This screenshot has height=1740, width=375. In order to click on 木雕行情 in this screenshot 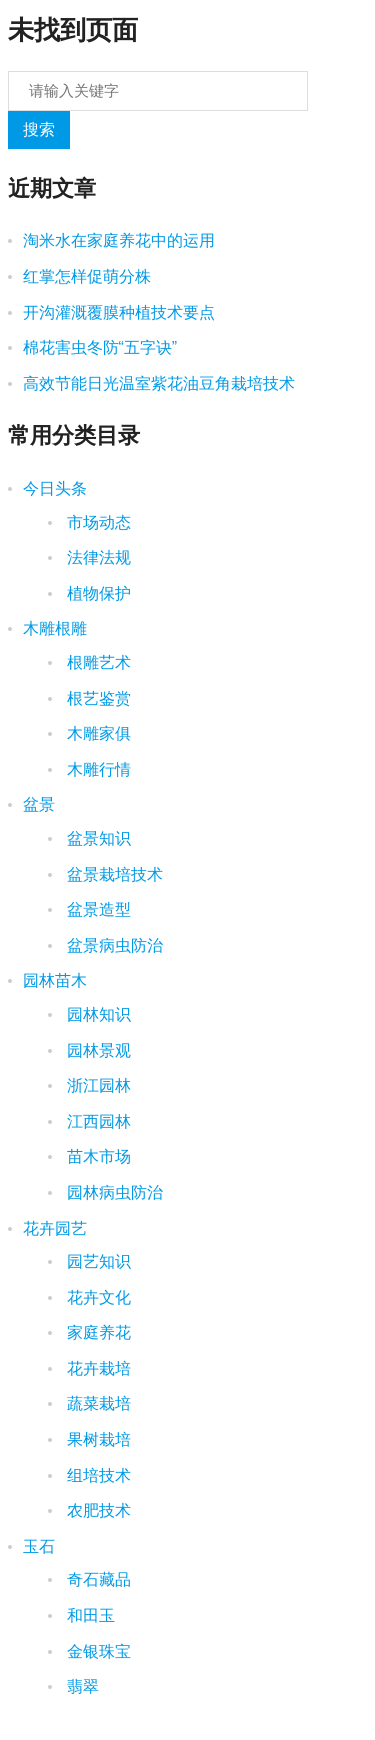, I will do `click(97, 769)`.